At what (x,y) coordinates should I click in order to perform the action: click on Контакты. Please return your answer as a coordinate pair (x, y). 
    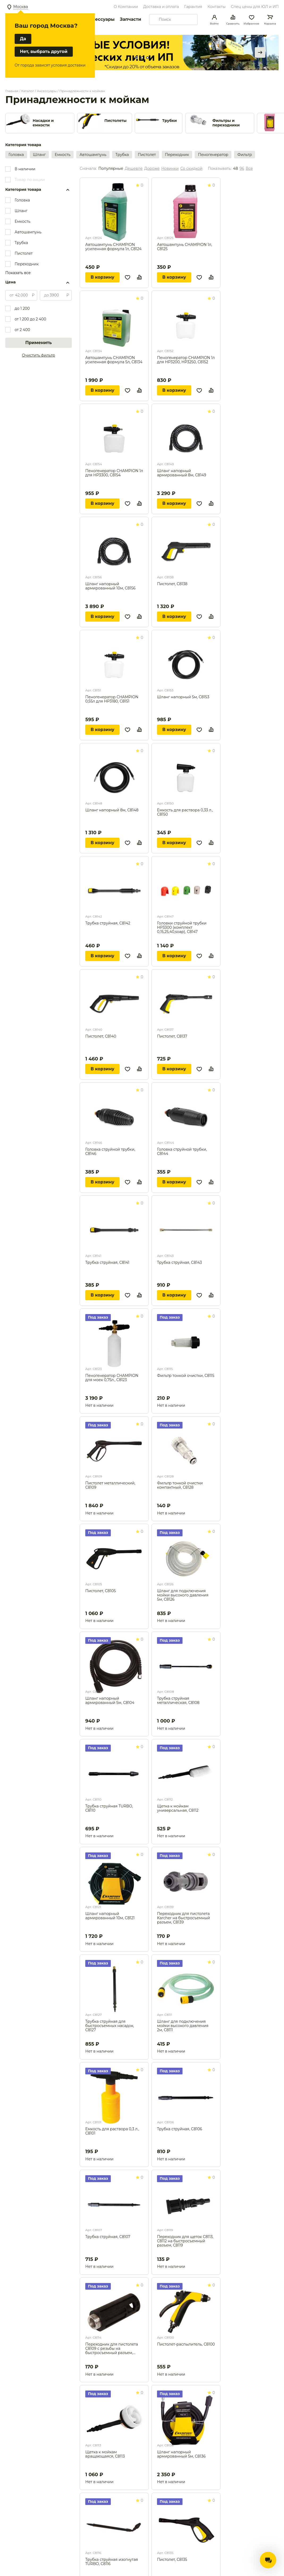
    Looking at the image, I should click on (216, 6).